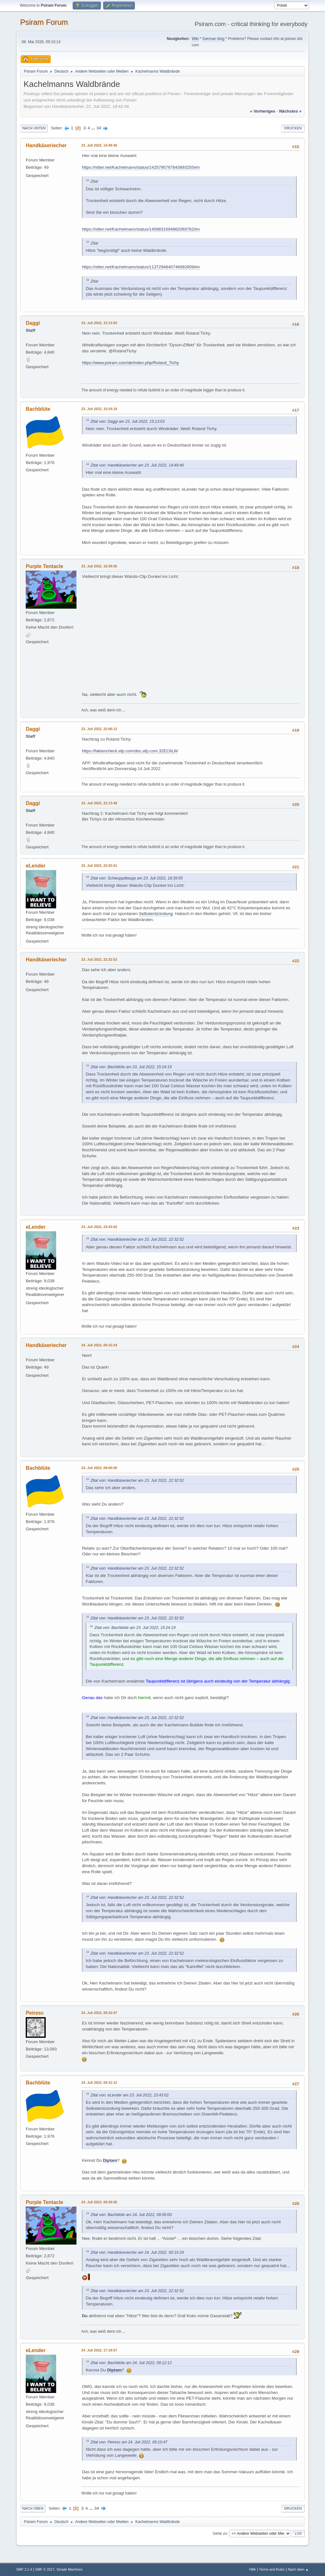  What do you see at coordinates (99, 323) in the screenshot?
I see `23. Juli 2022, 15:13:03` at bounding box center [99, 323].